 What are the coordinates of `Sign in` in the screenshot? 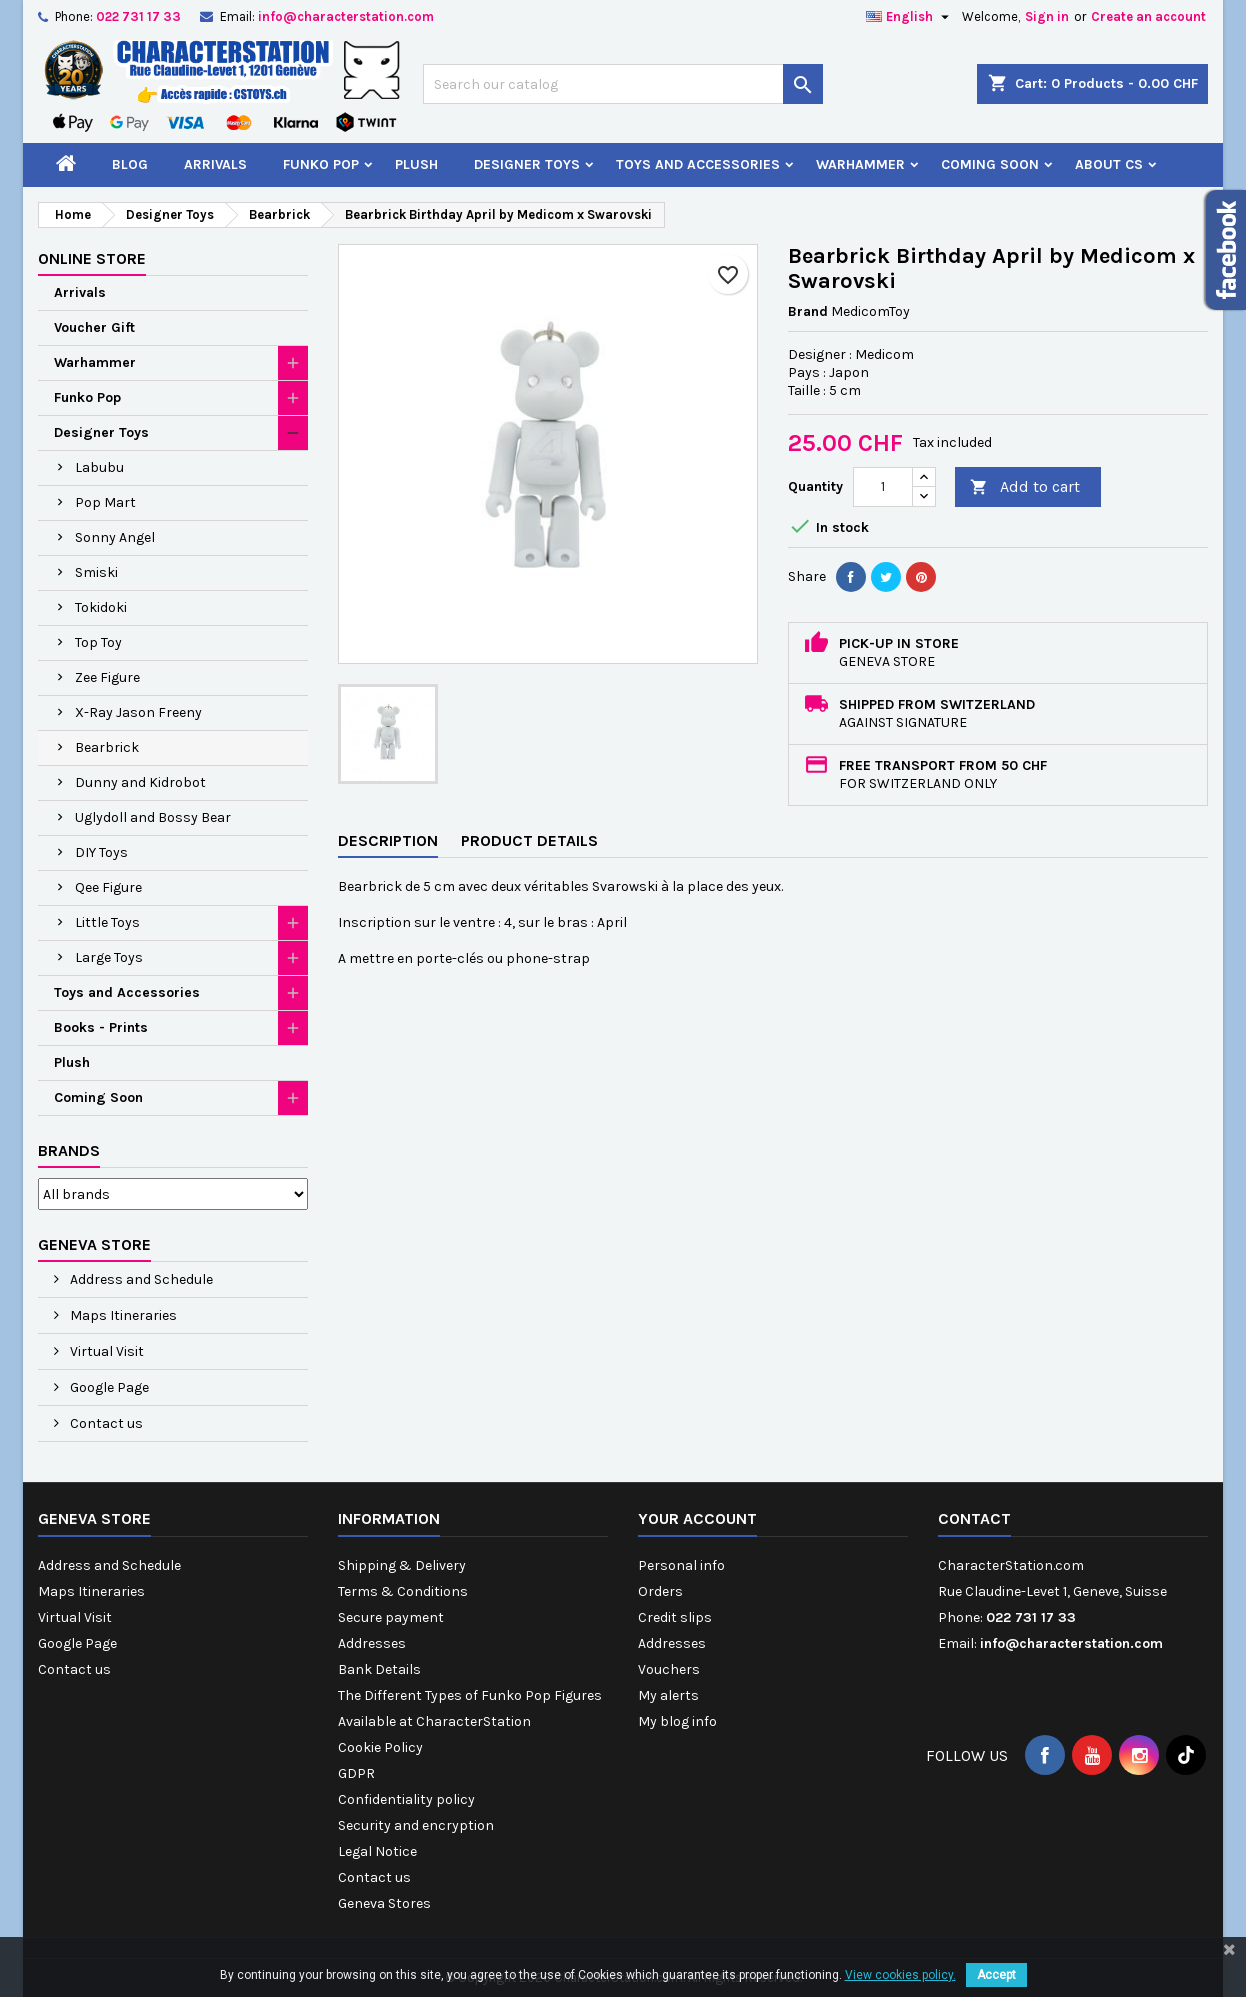 It's located at (1047, 16).